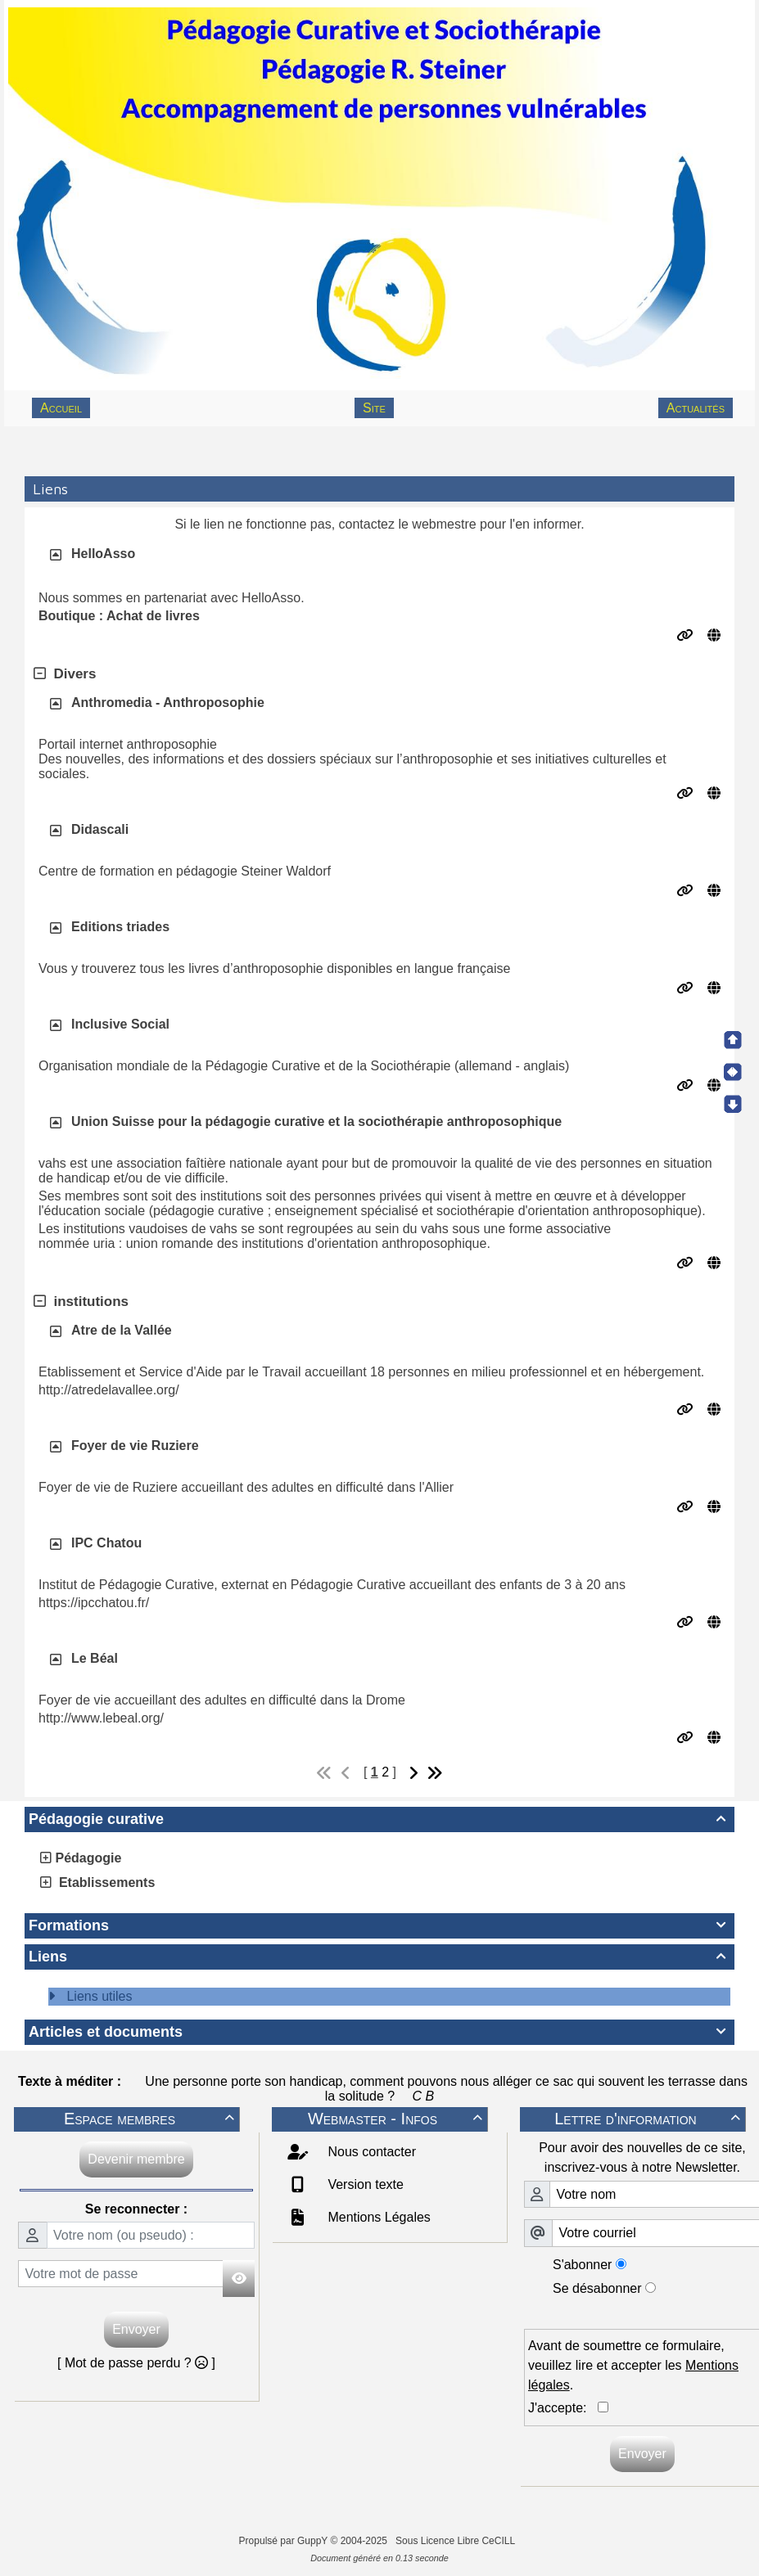  What do you see at coordinates (94, 1658) in the screenshot?
I see `Le Béal` at bounding box center [94, 1658].